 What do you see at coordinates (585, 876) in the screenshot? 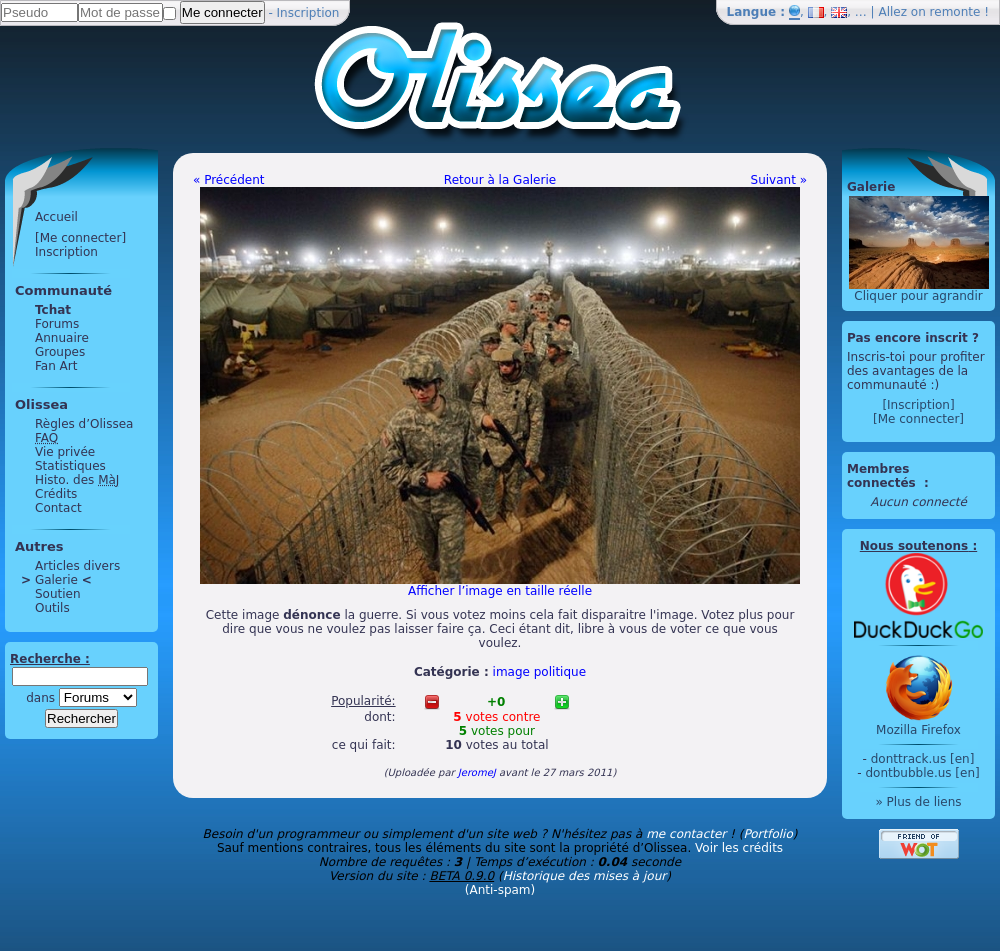
I see `Historique des mises à jour` at bounding box center [585, 876].